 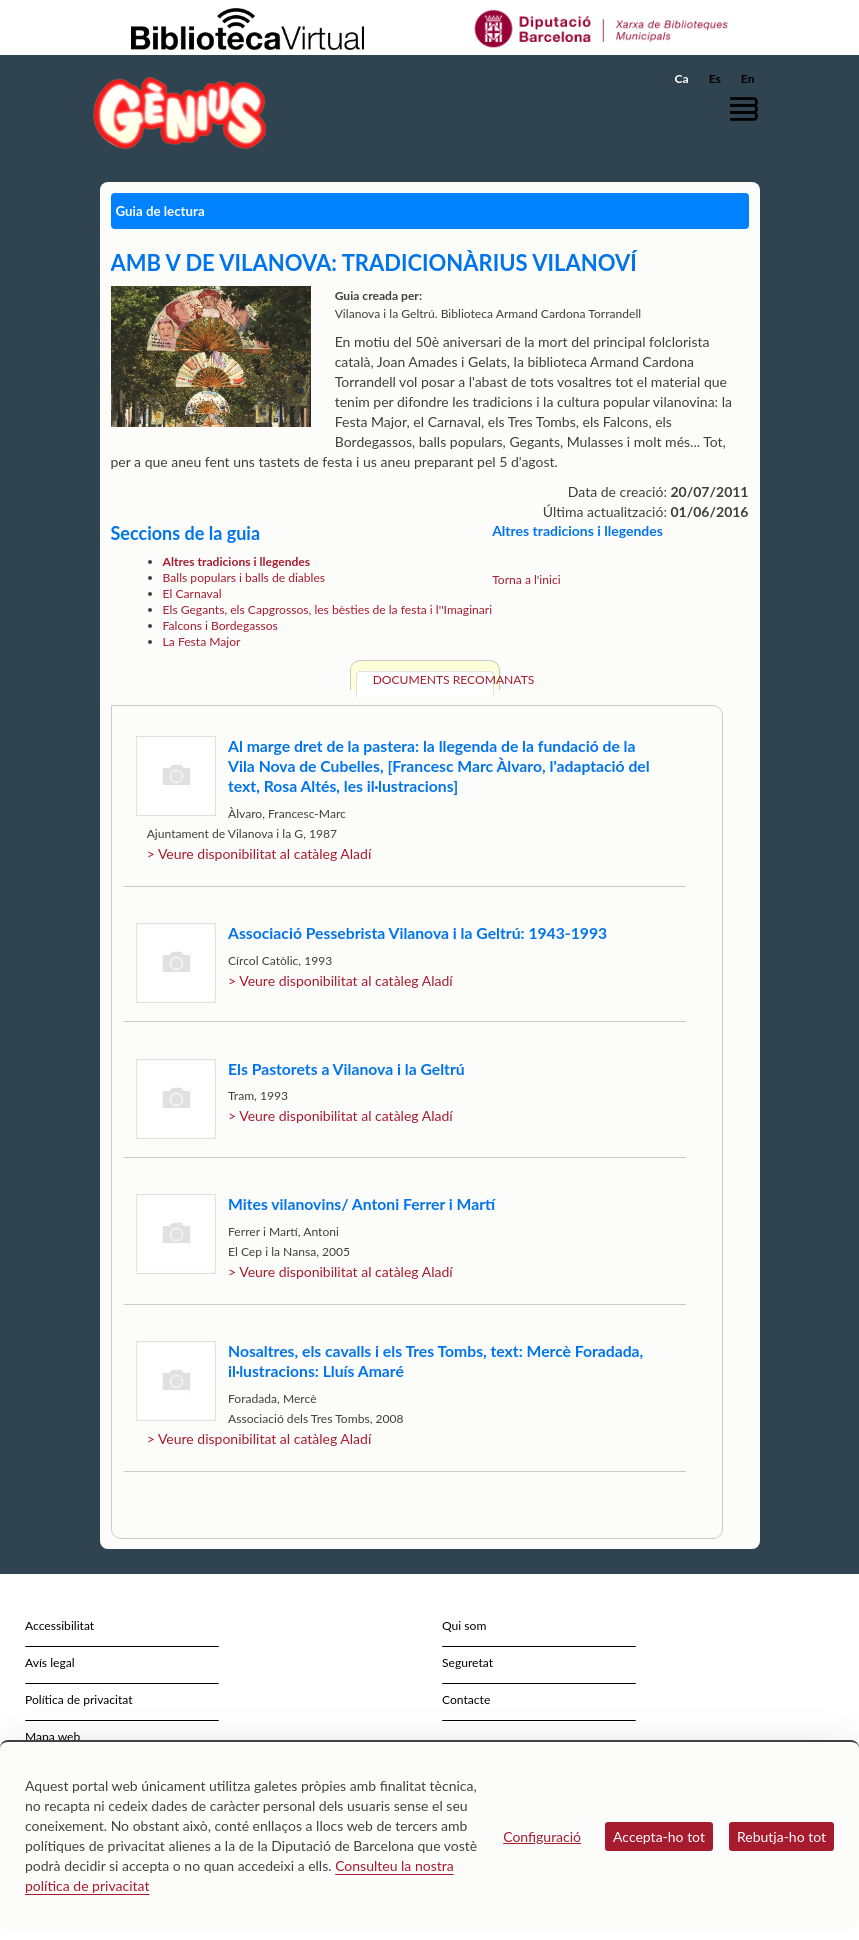 I want to click on Ca, so click(x=682, y=78).